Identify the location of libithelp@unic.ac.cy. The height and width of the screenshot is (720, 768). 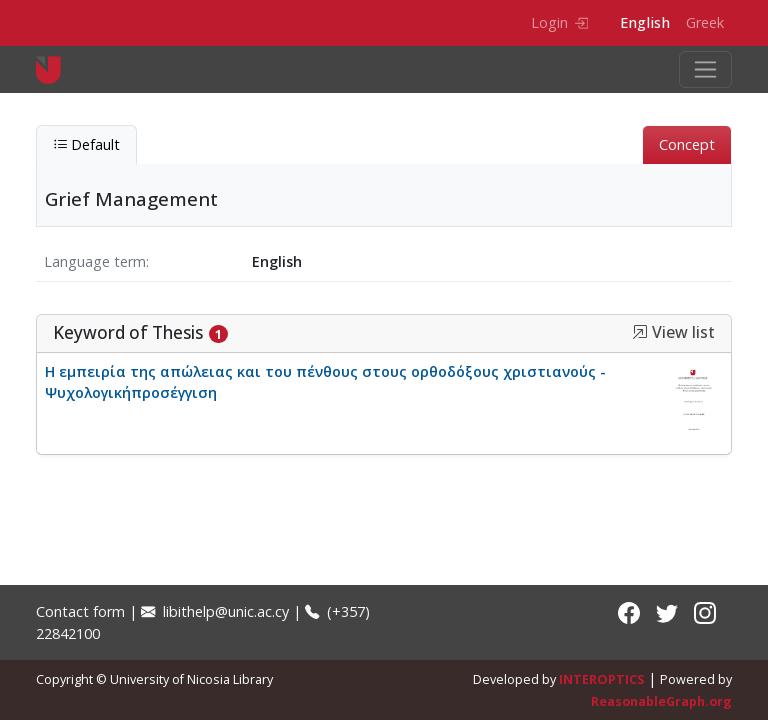
(215, 611).